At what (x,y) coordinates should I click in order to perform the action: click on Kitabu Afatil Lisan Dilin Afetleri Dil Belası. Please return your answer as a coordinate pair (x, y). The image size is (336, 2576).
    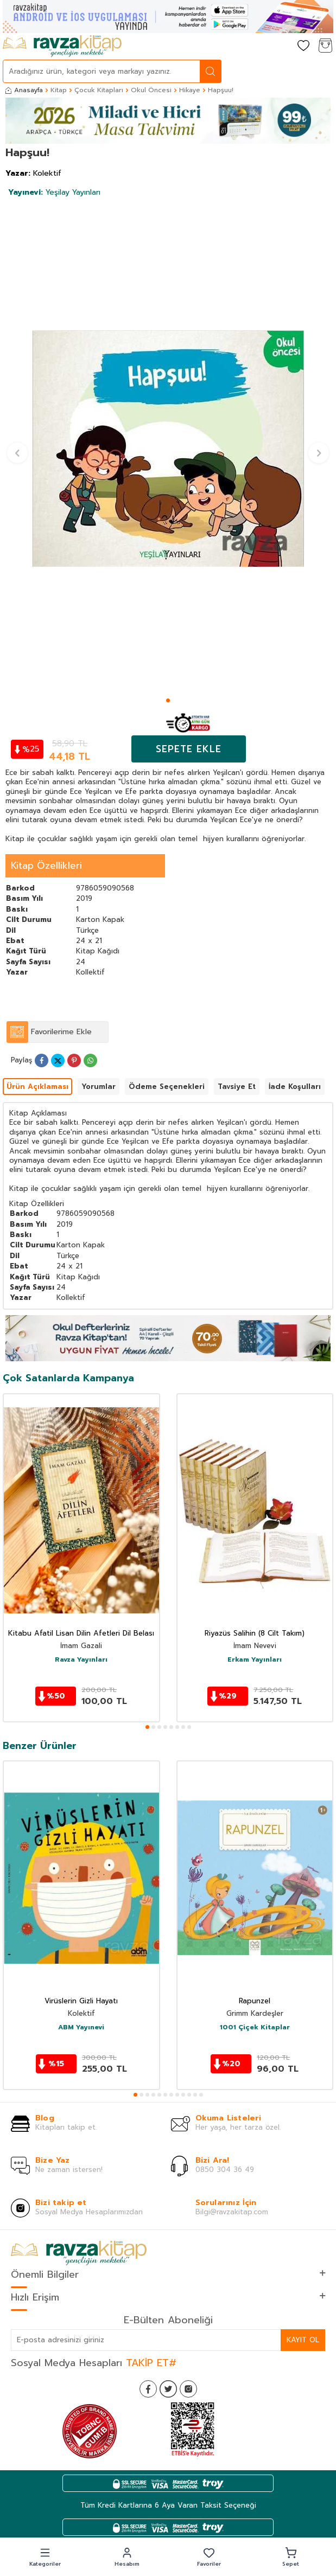
    Looking at the image, I should click on (81, 1633).